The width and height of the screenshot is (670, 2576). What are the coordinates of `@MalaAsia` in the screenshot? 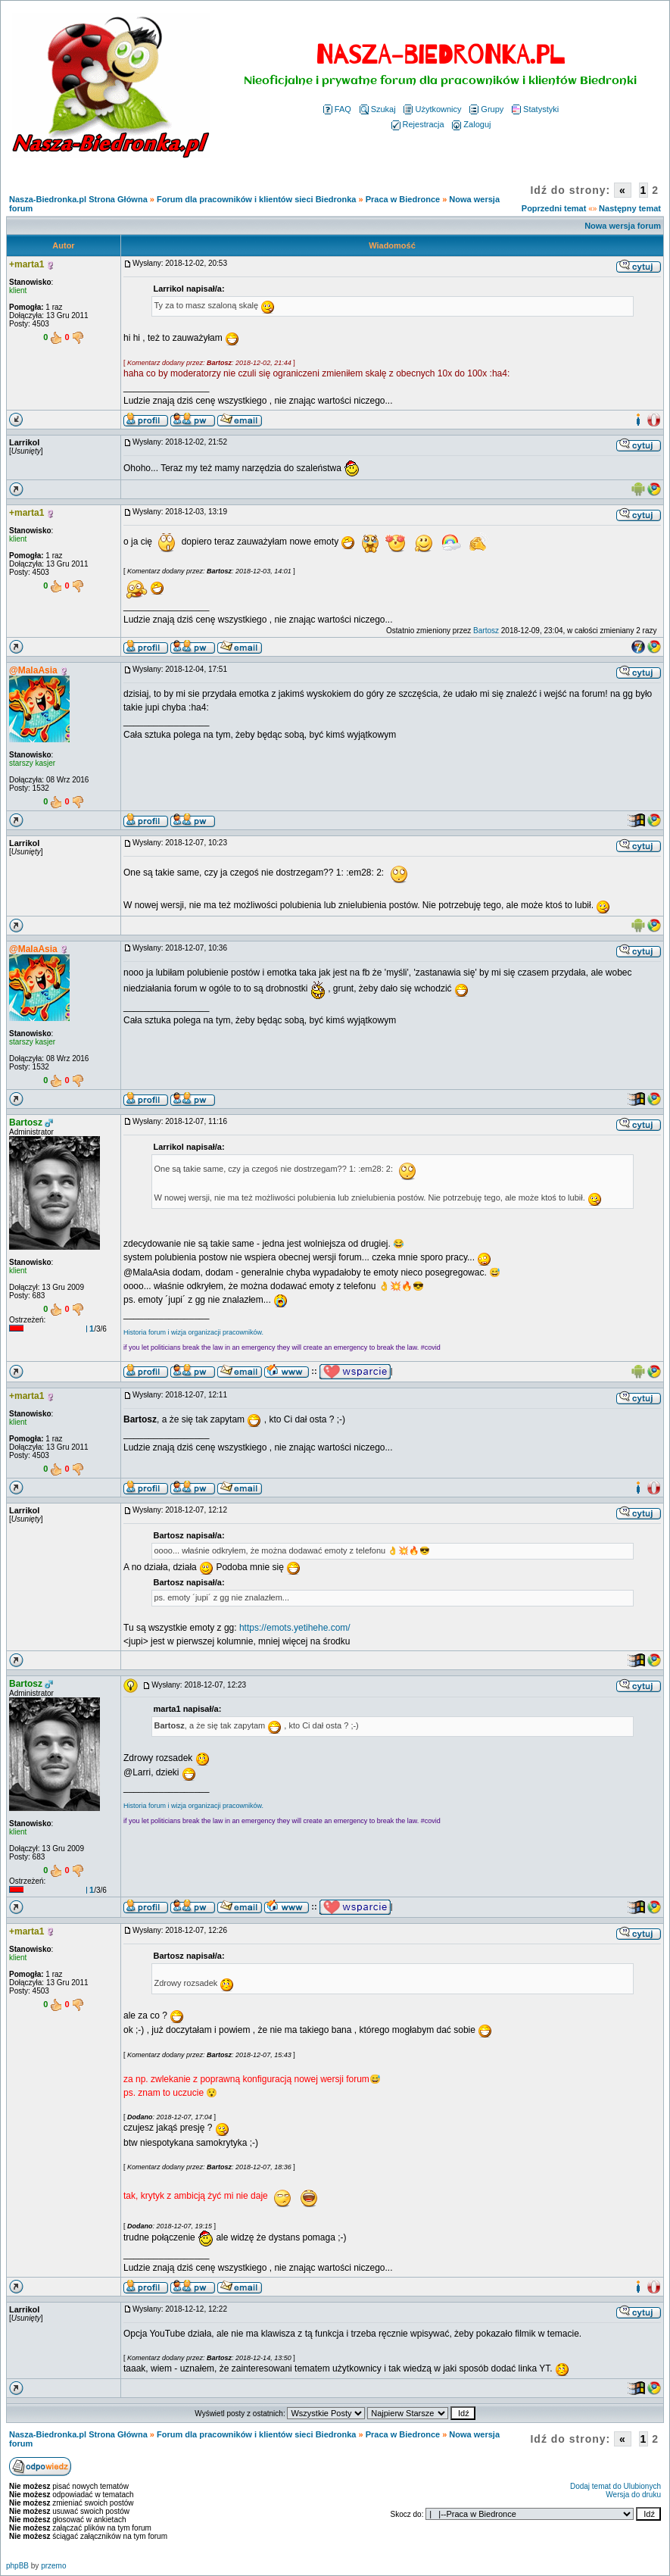 It's located at (33, 670).